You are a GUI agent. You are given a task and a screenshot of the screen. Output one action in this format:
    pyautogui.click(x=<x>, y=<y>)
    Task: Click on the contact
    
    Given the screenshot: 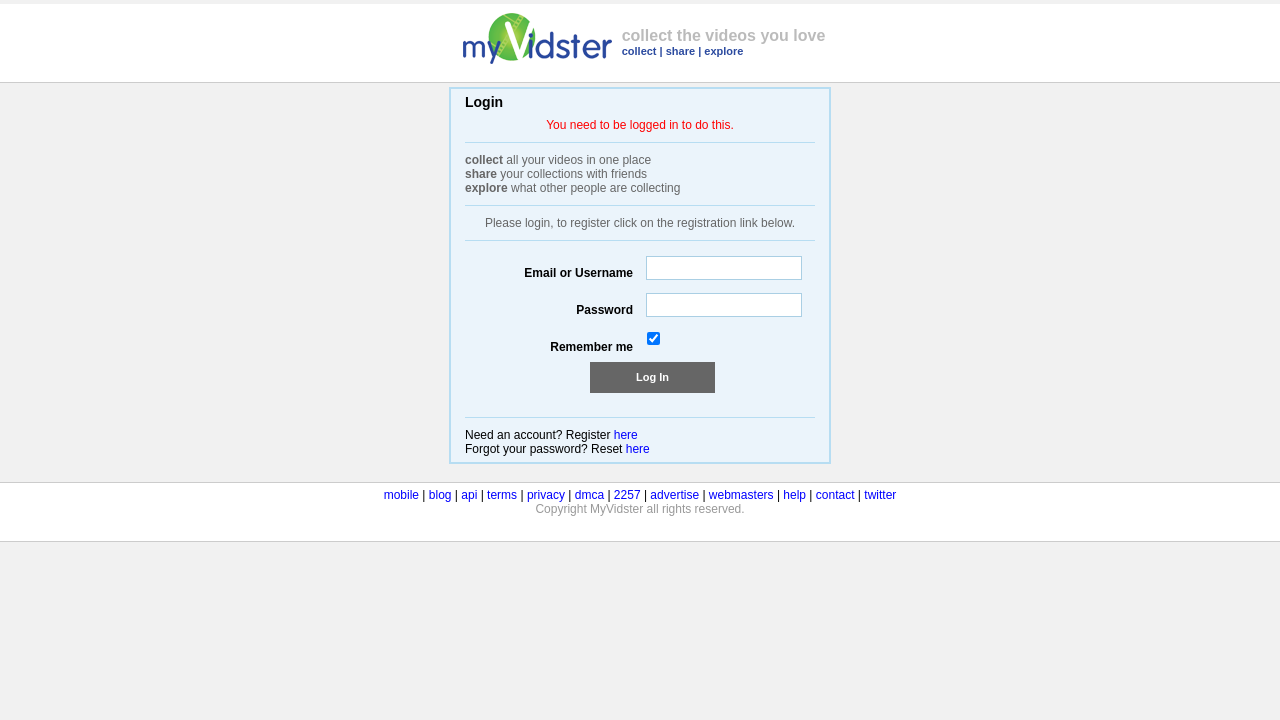 What is the action you would take?
    pyautogui.click(x=835, y=495)
    